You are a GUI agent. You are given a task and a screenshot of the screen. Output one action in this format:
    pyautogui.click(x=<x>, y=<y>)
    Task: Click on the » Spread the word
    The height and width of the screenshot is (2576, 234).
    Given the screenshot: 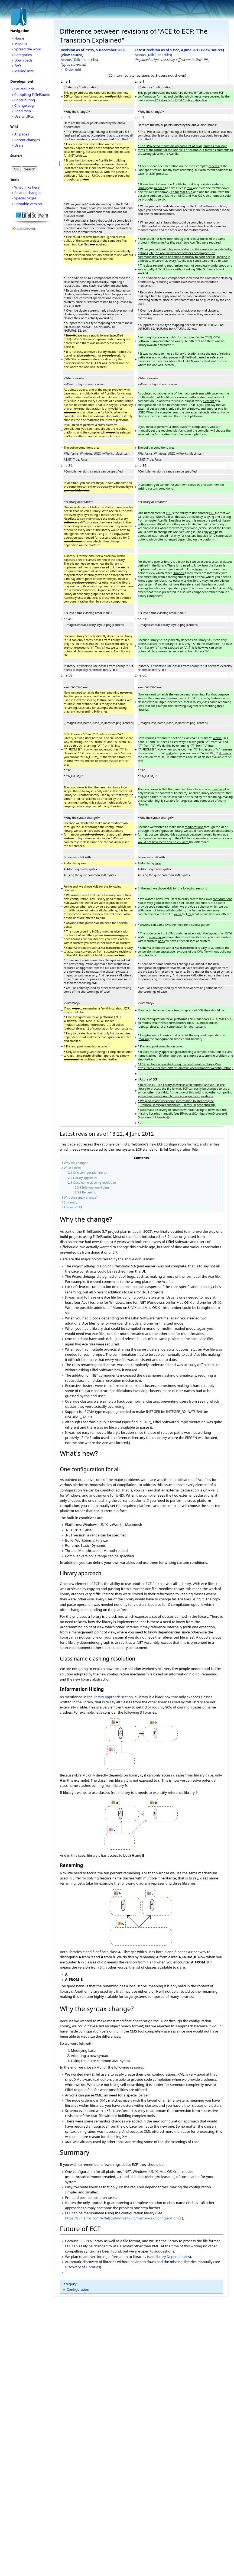 What is the action you would take?
    pyautogui.click(x=26, y=49)
    